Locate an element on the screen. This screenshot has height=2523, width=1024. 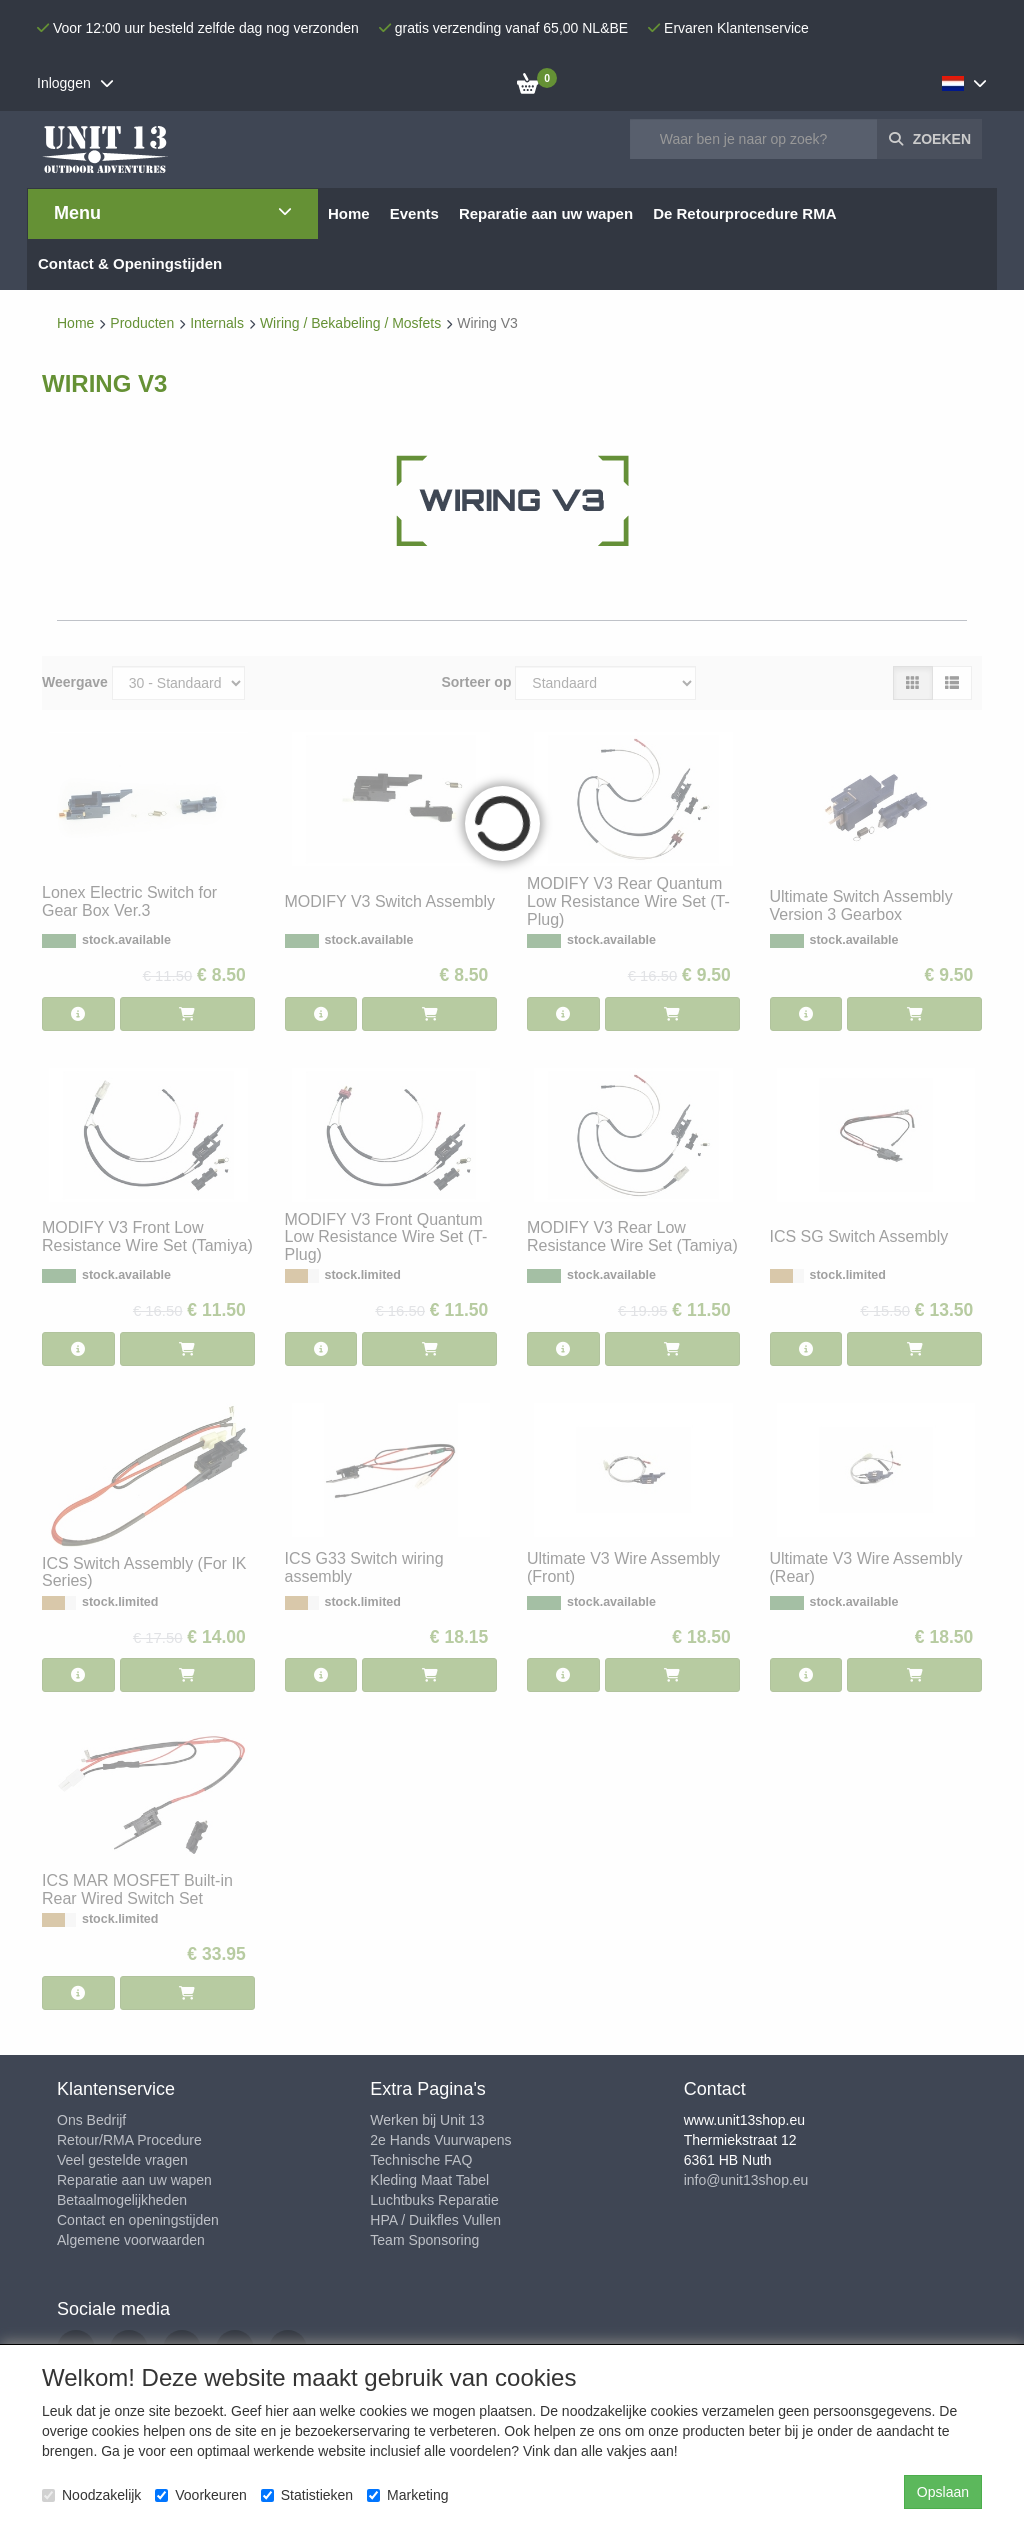
Kleding Maat Tabel is located at coordinates (429, 2180).